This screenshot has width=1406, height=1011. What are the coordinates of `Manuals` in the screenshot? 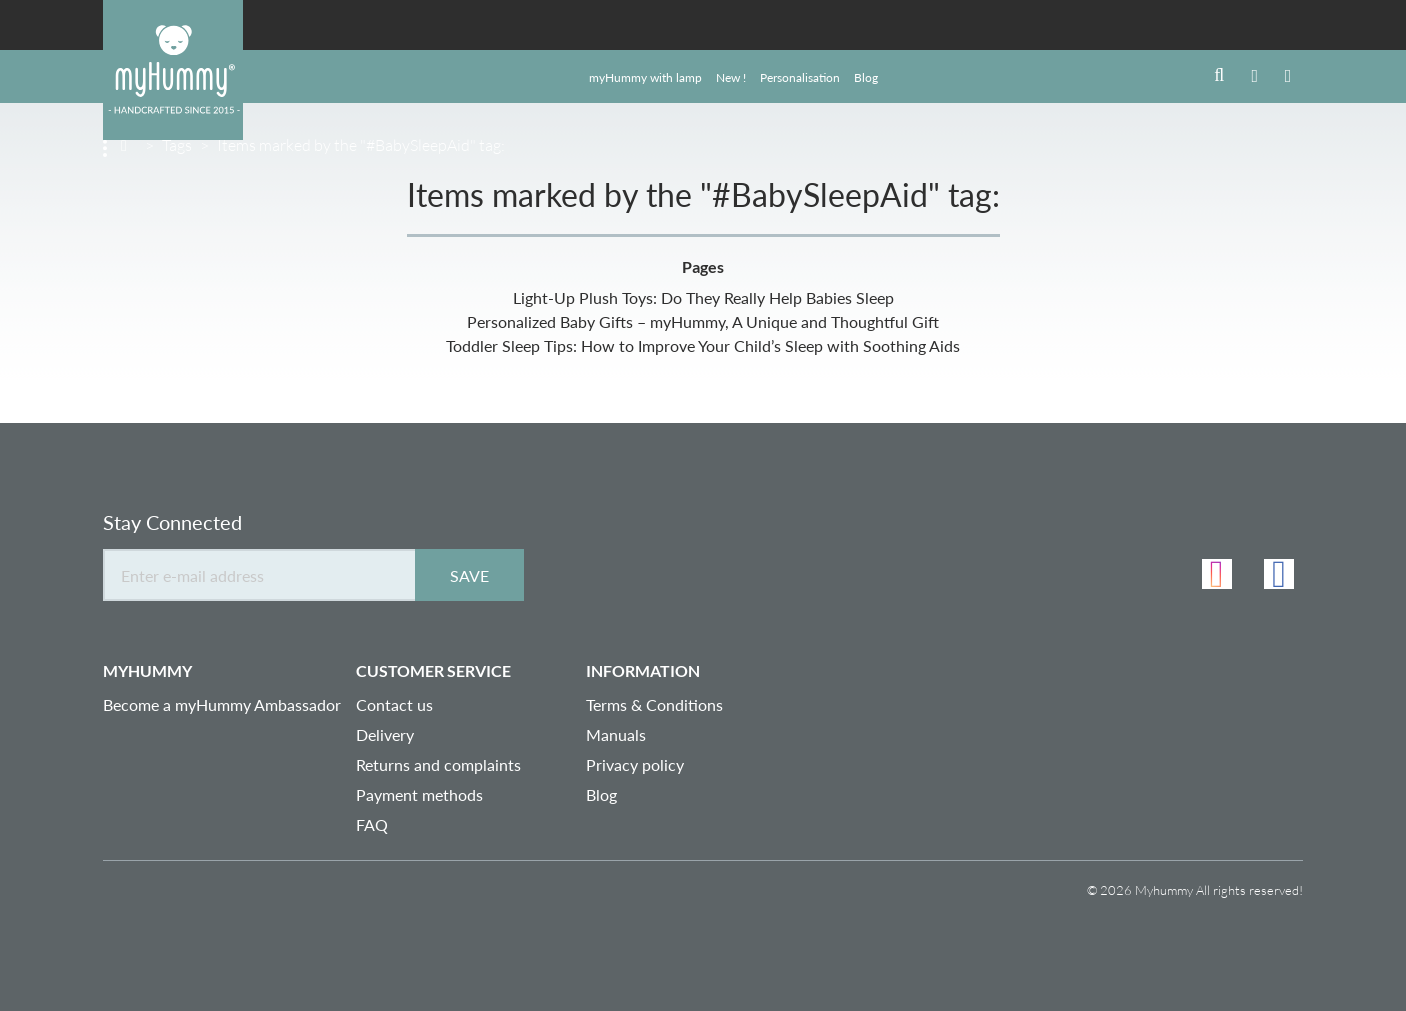 It's located at (616, 734).